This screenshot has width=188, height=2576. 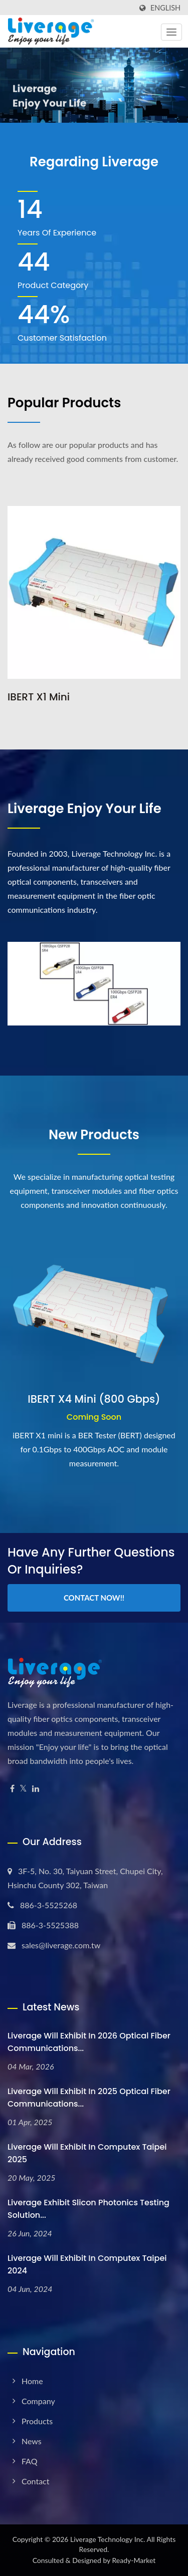 I want to click on Liverage Enjoy your life, so click(x=84, y=809).